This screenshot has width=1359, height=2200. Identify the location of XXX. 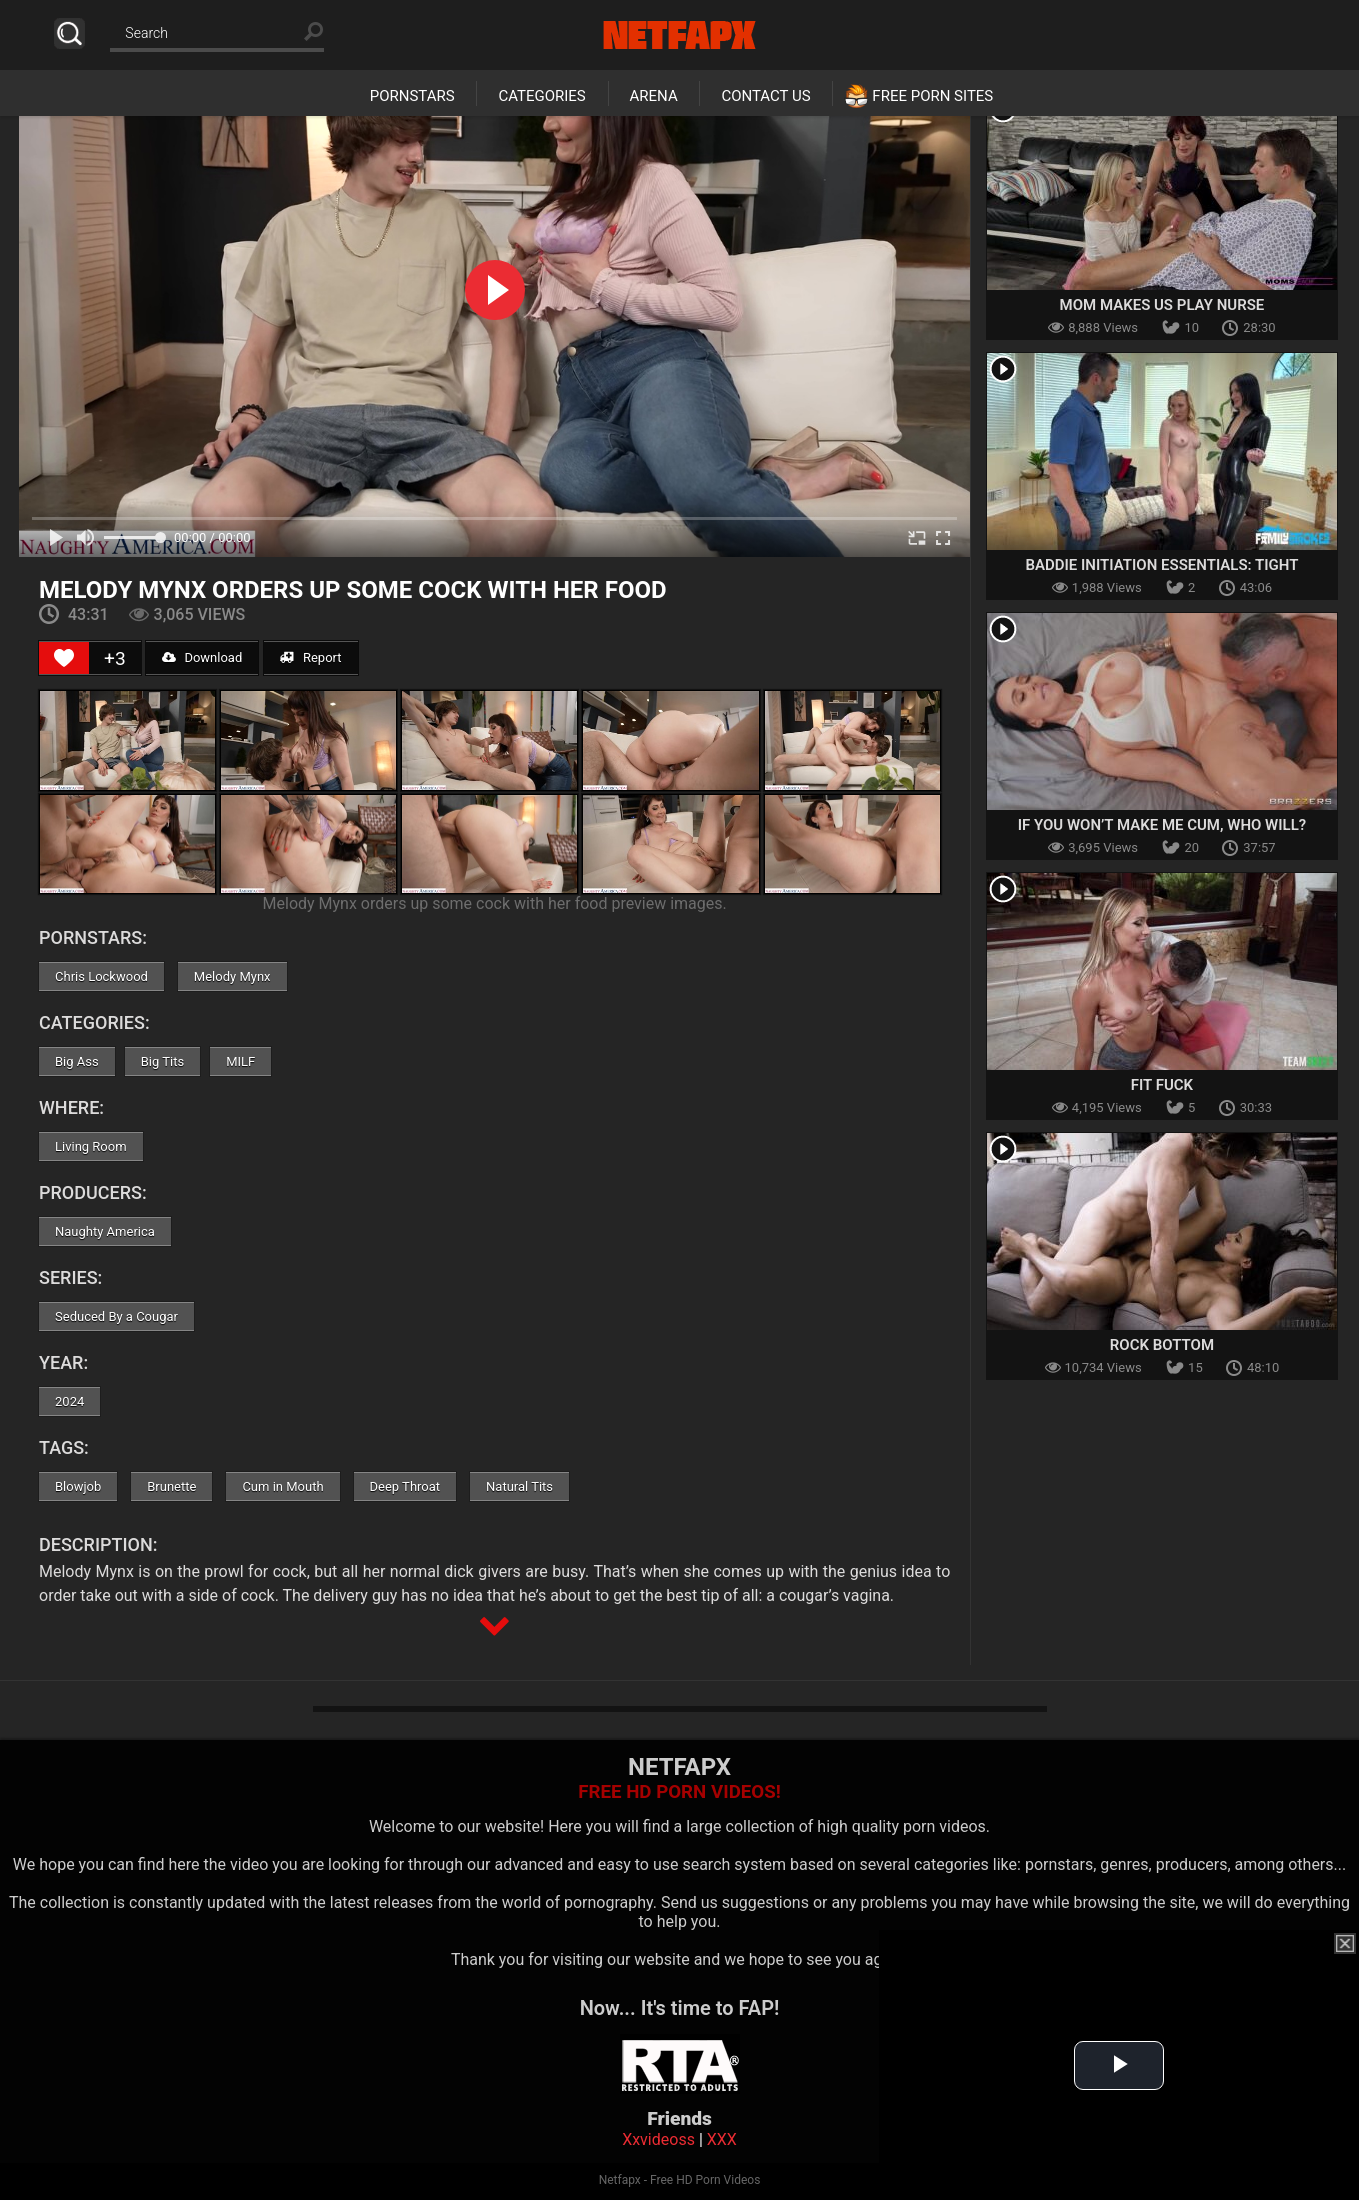
(722, 2139).